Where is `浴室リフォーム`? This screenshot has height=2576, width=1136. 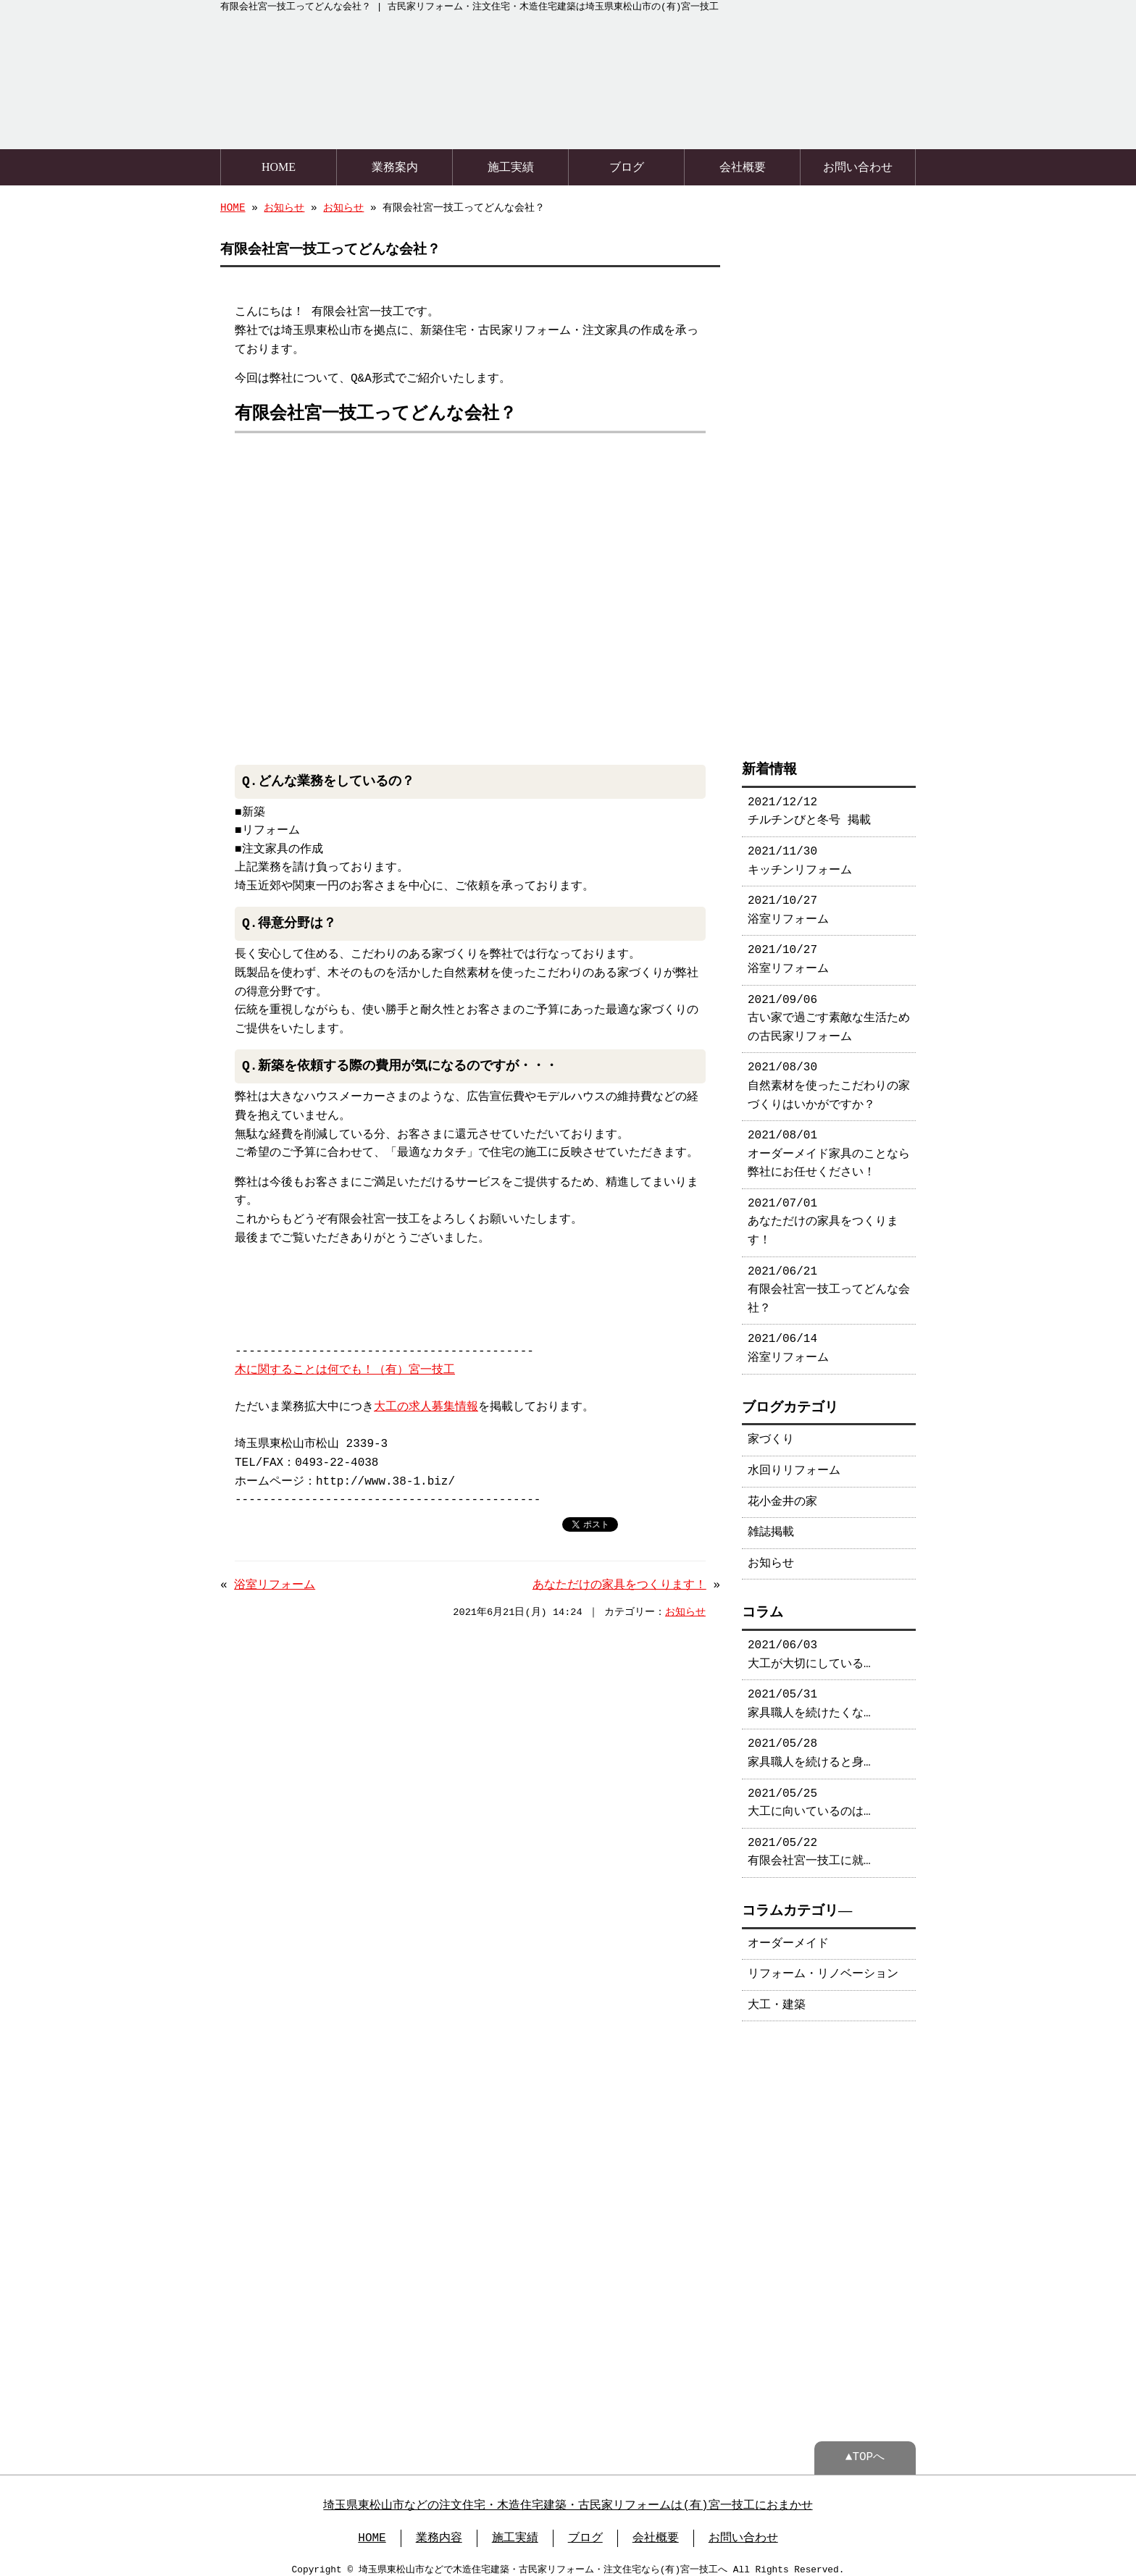 浴室リフォーム is located at coordinates (274, 1584).